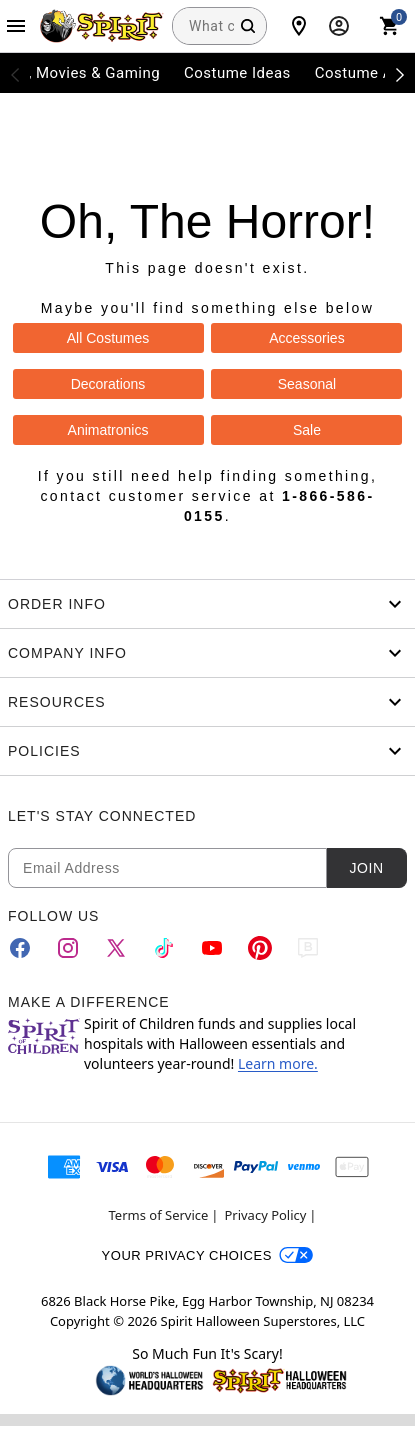  I want to click on [Instagram], so click(68, 948).